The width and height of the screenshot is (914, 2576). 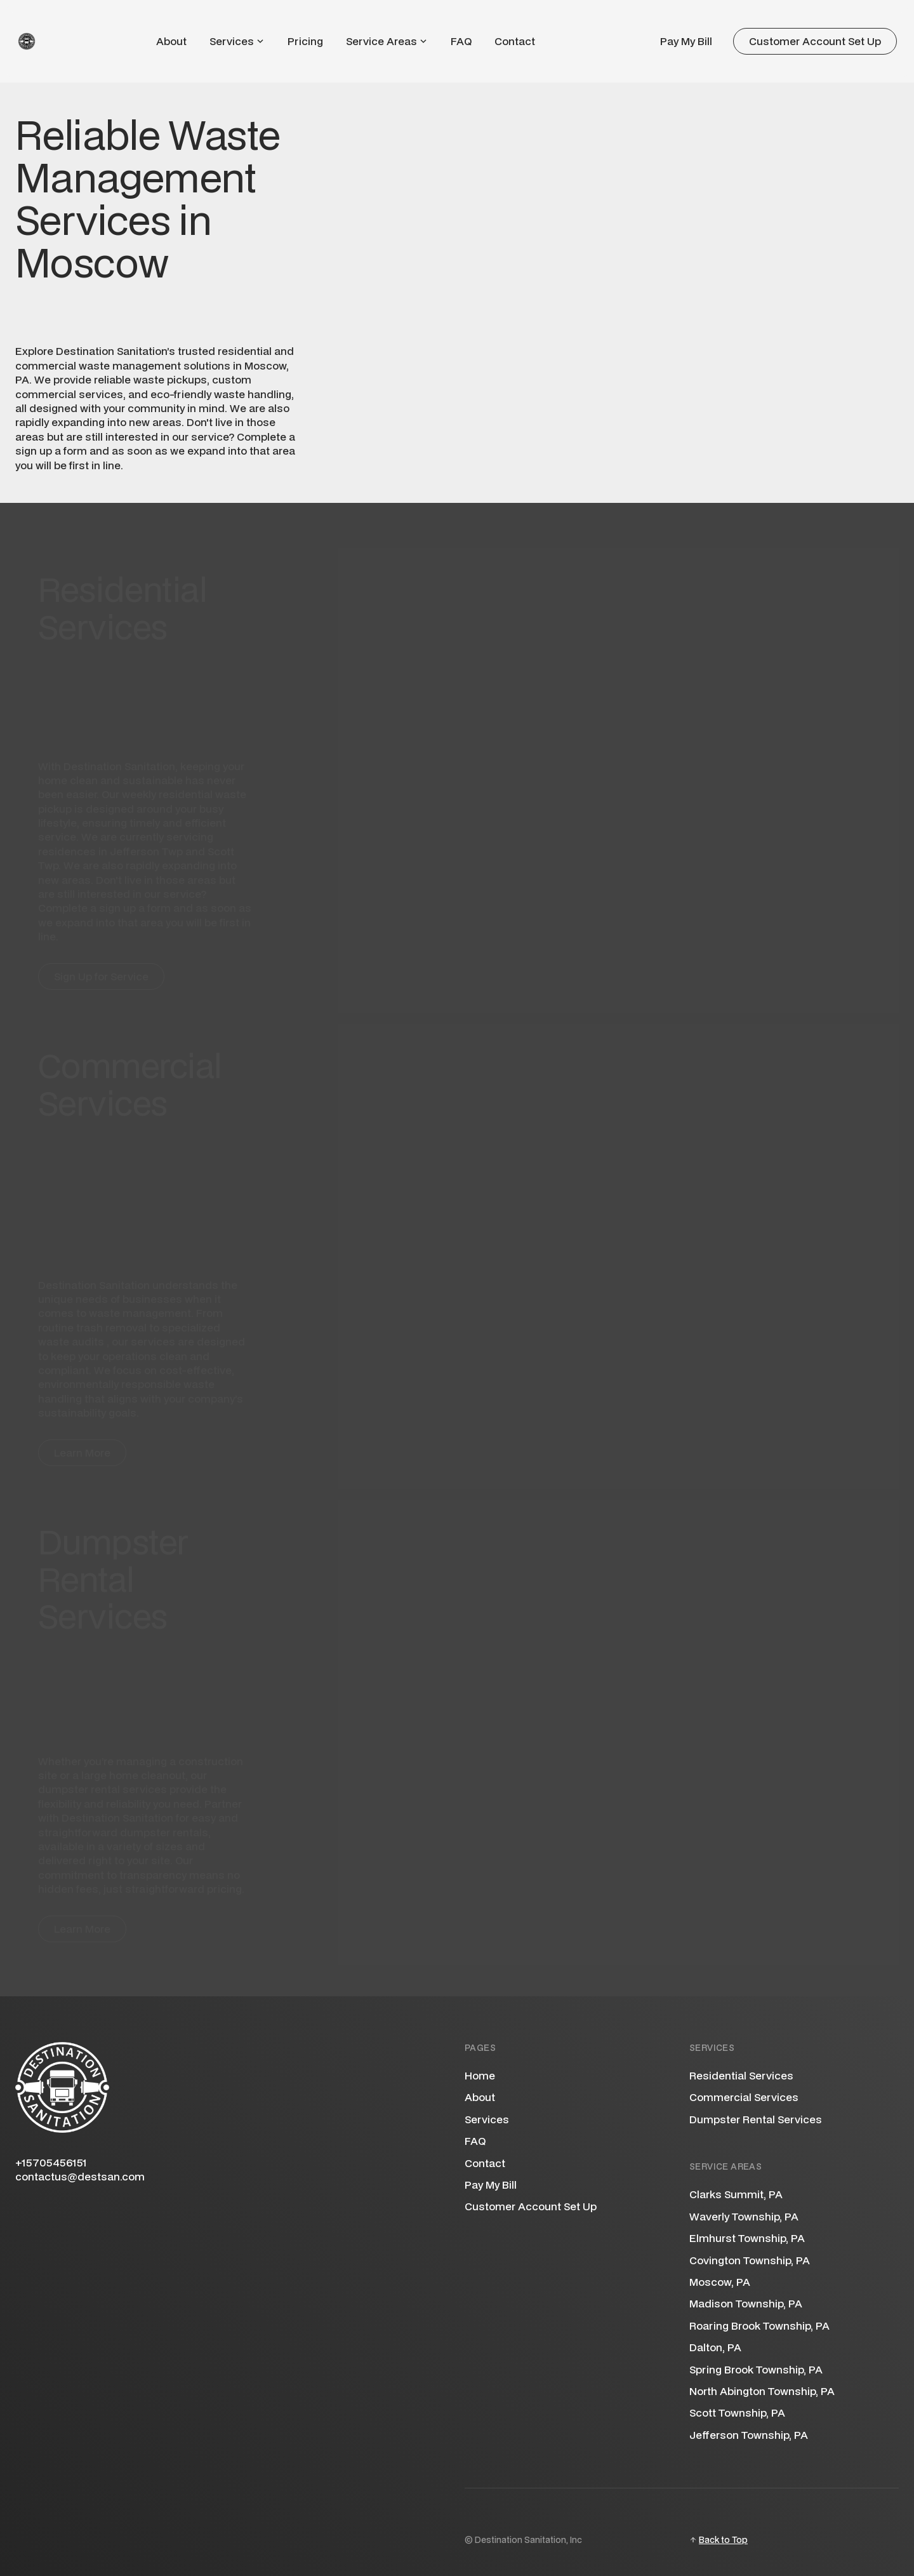 What do you see at coordinates (51, 2163) in the screenshot?
I see `+15705456151` at bounding box center [51, 2163].